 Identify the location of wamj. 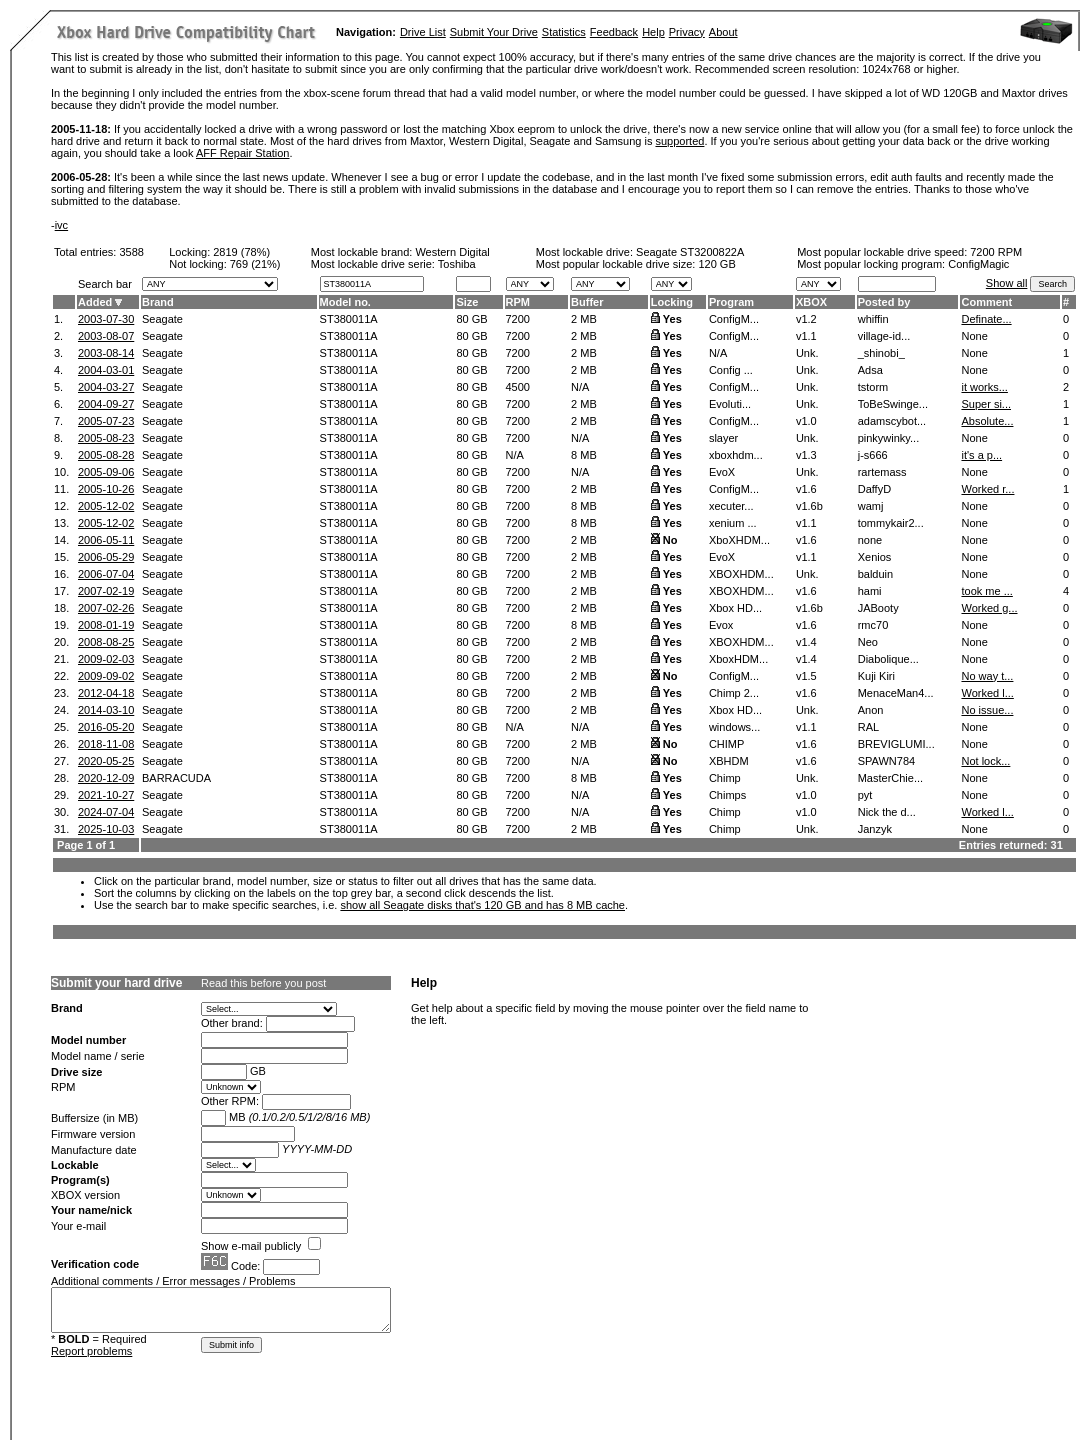
(871, 506).